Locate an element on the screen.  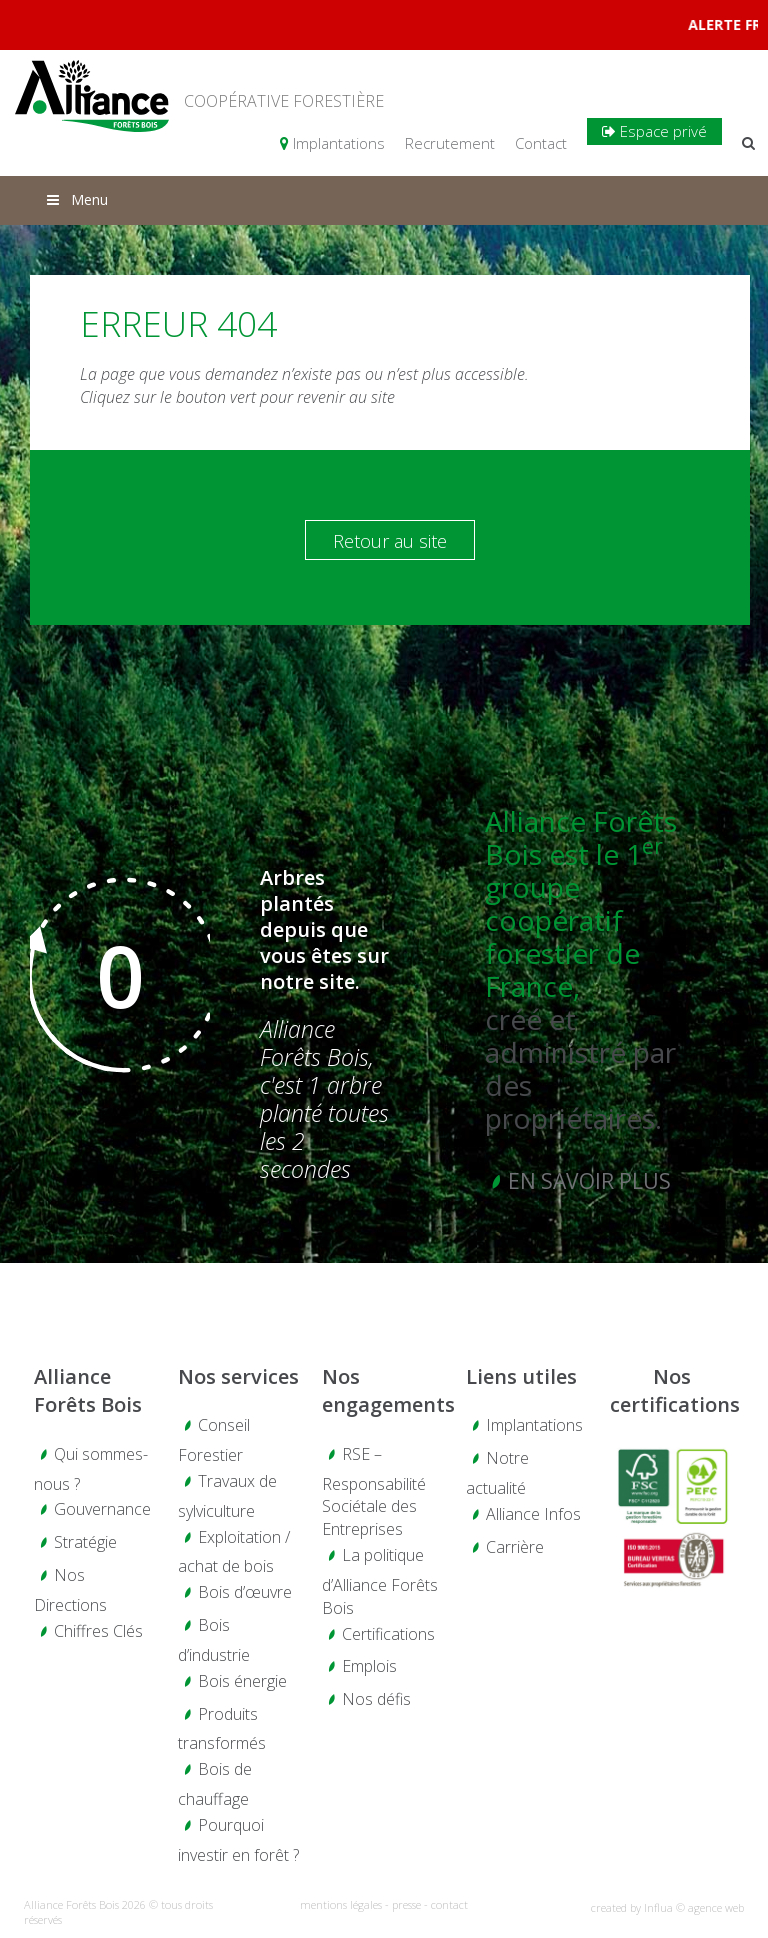
Espace privé is located at coordinates (654, 131).